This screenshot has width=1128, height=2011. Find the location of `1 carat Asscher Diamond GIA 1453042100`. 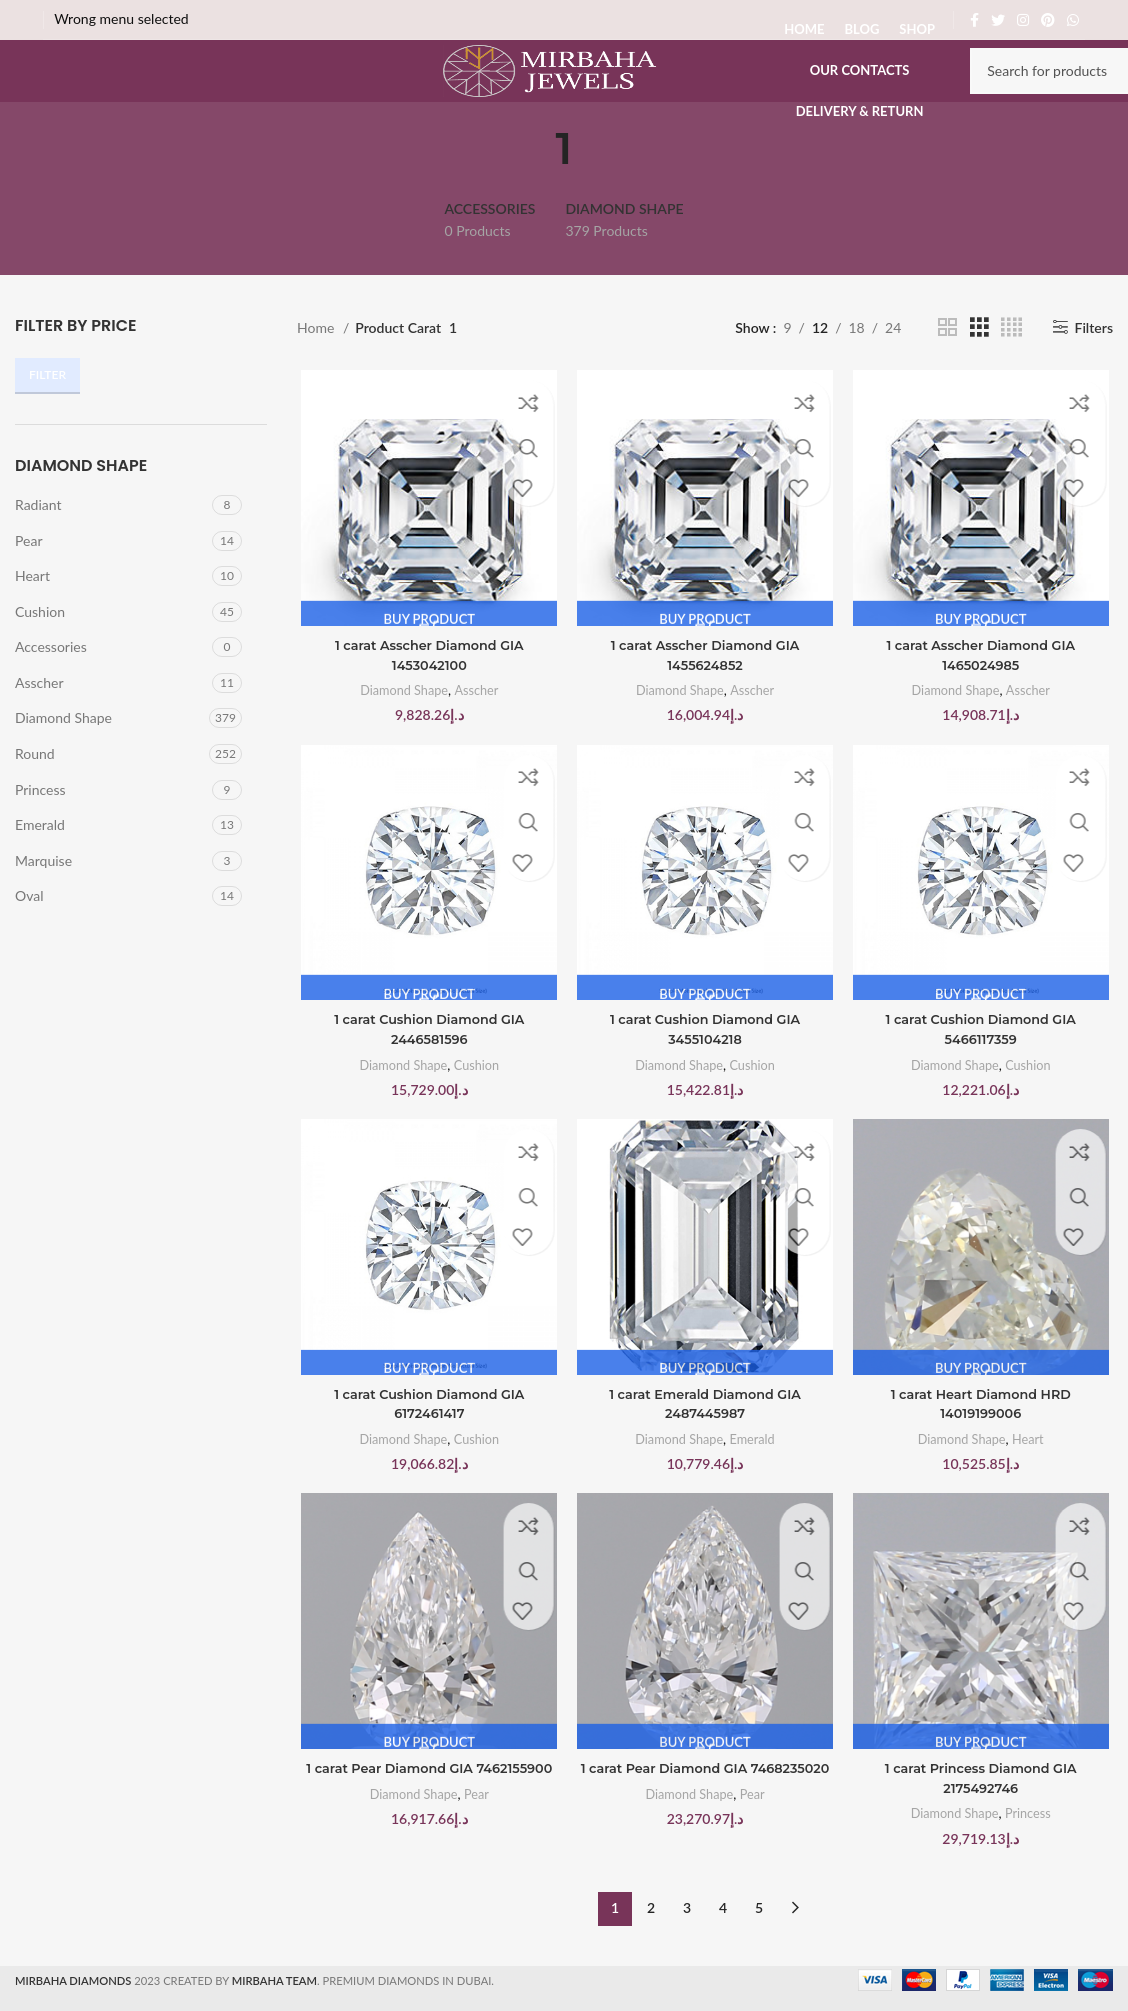

1 carat Asscher Diamond GIA 1453042100 is located at coordinates (426, 700).